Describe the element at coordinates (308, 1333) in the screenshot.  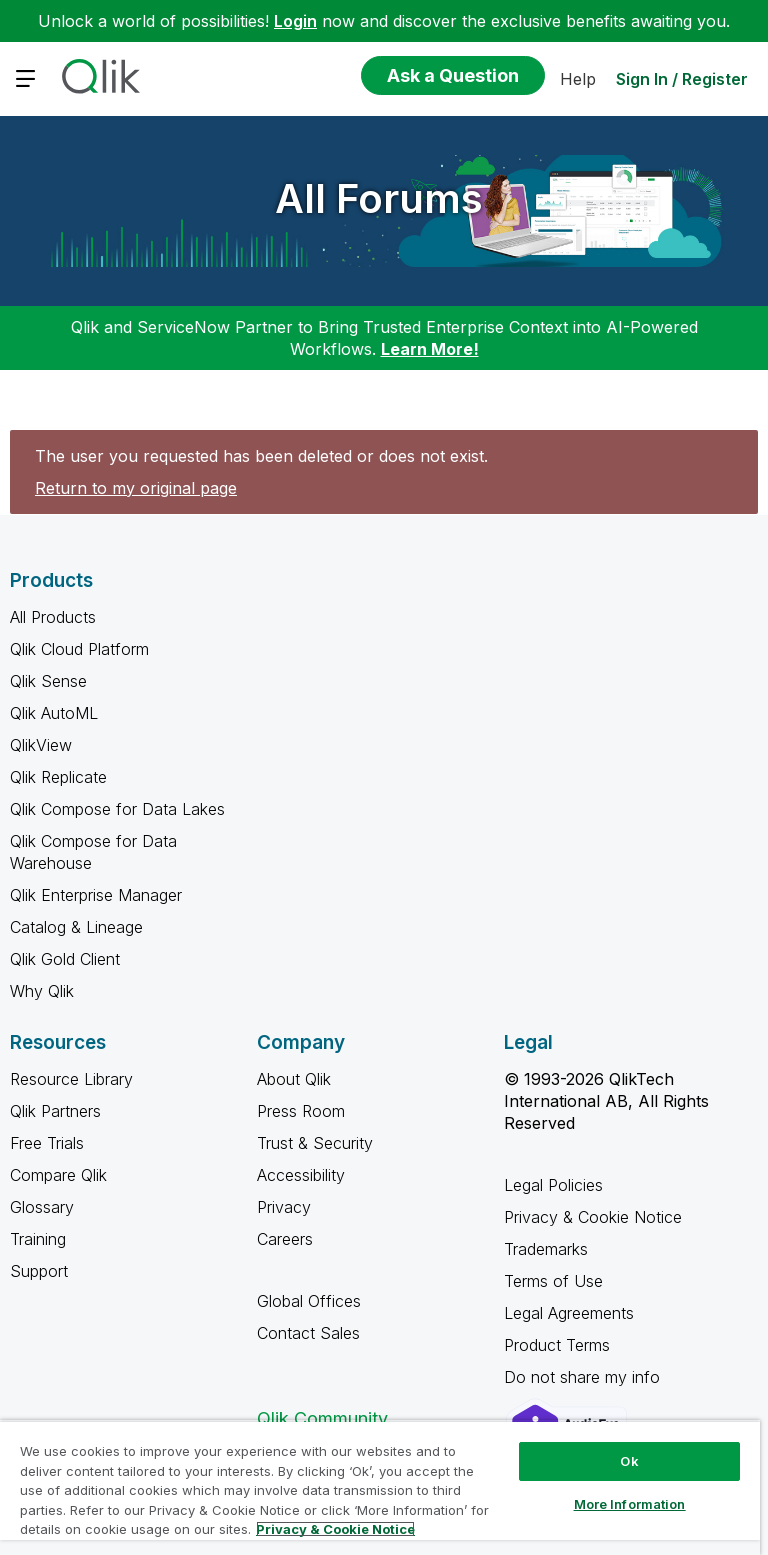
I see `Contact Sales` at that location.